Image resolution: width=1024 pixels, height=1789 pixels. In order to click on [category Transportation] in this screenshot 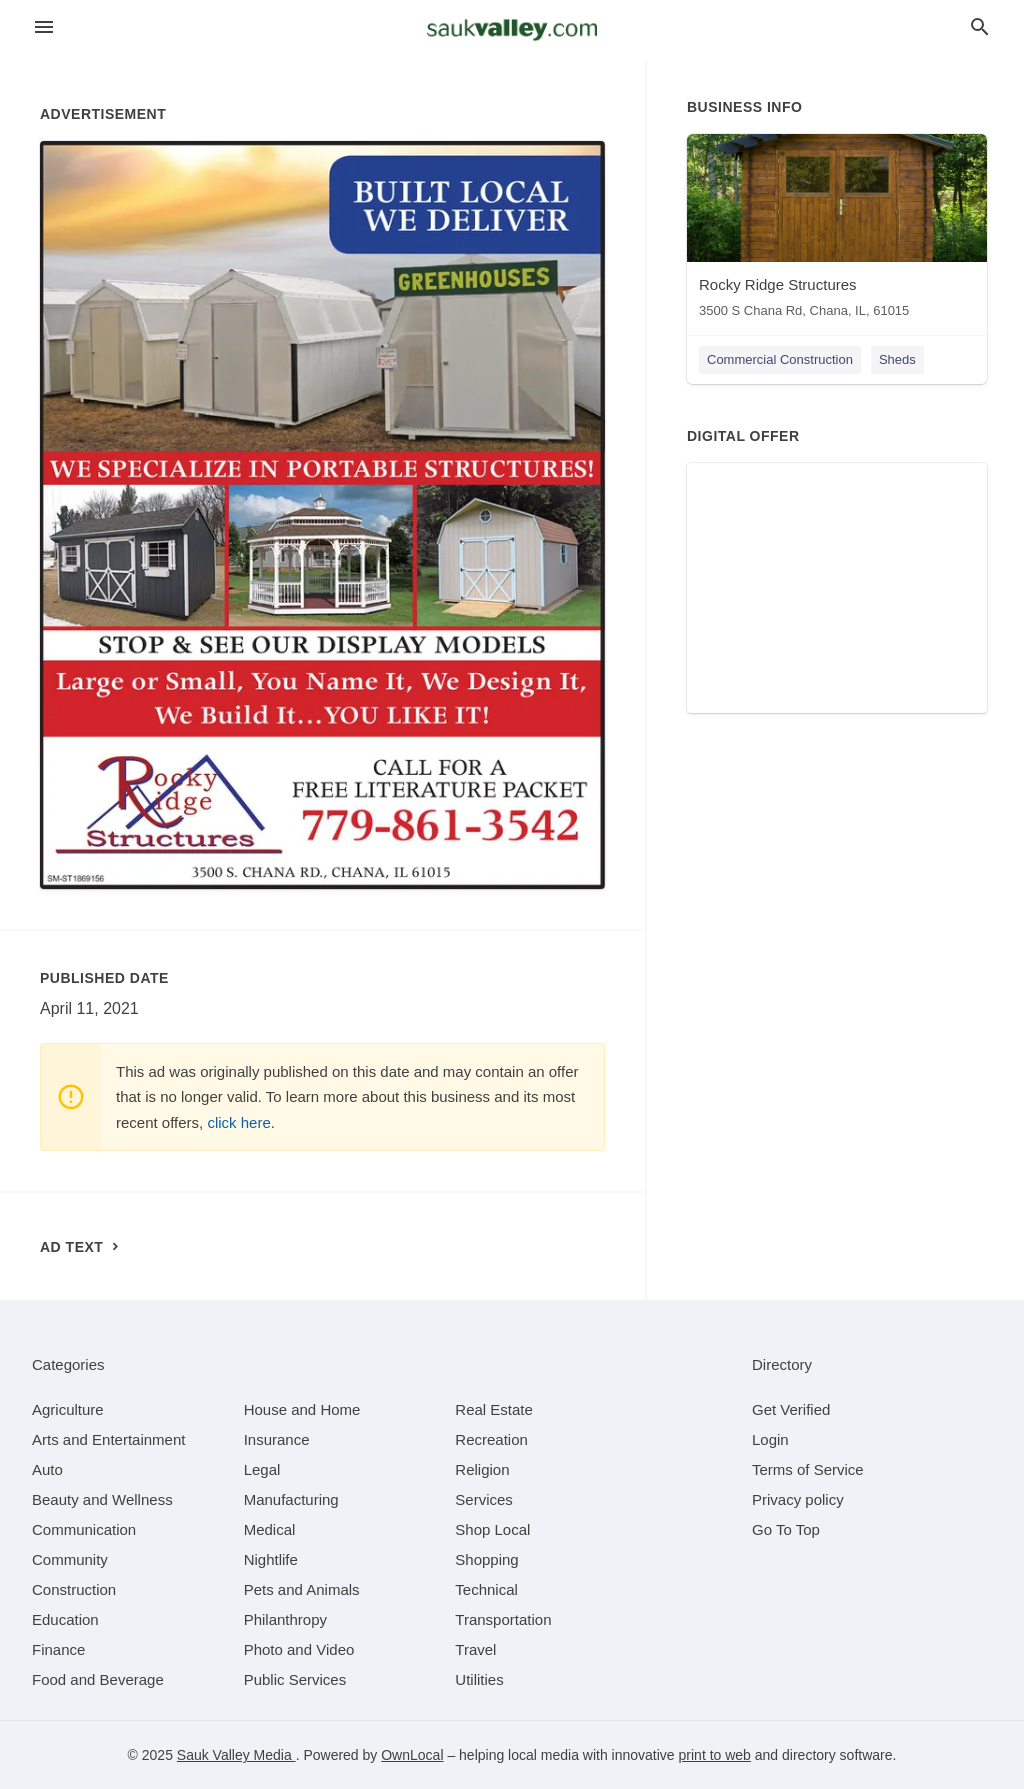, I will do `click(503, 1619)`.